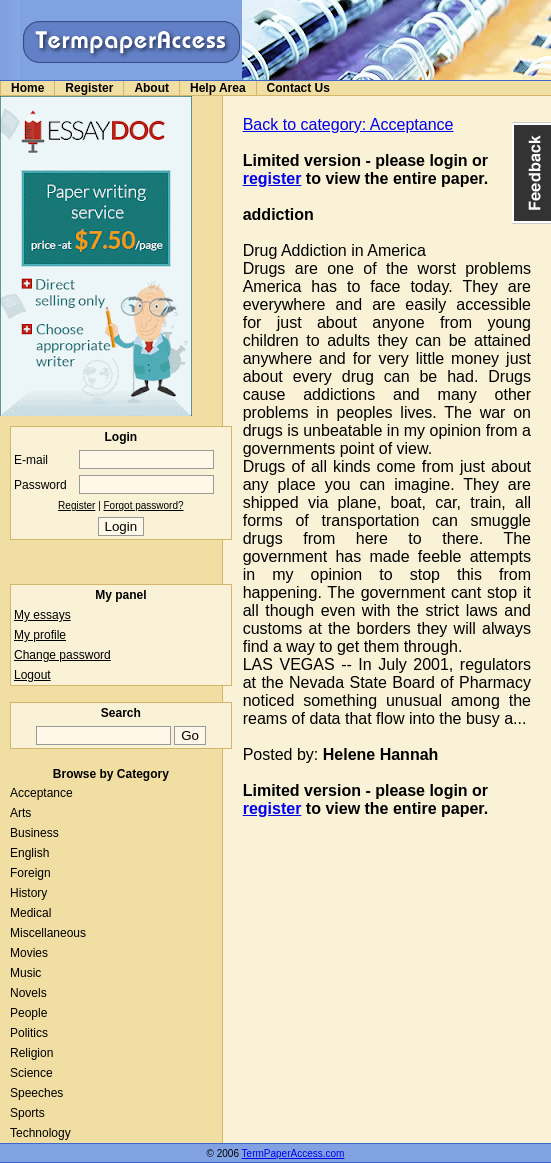  Describe the element at coordinates (28, 1013) in the screenshot. I see `People` at that location.